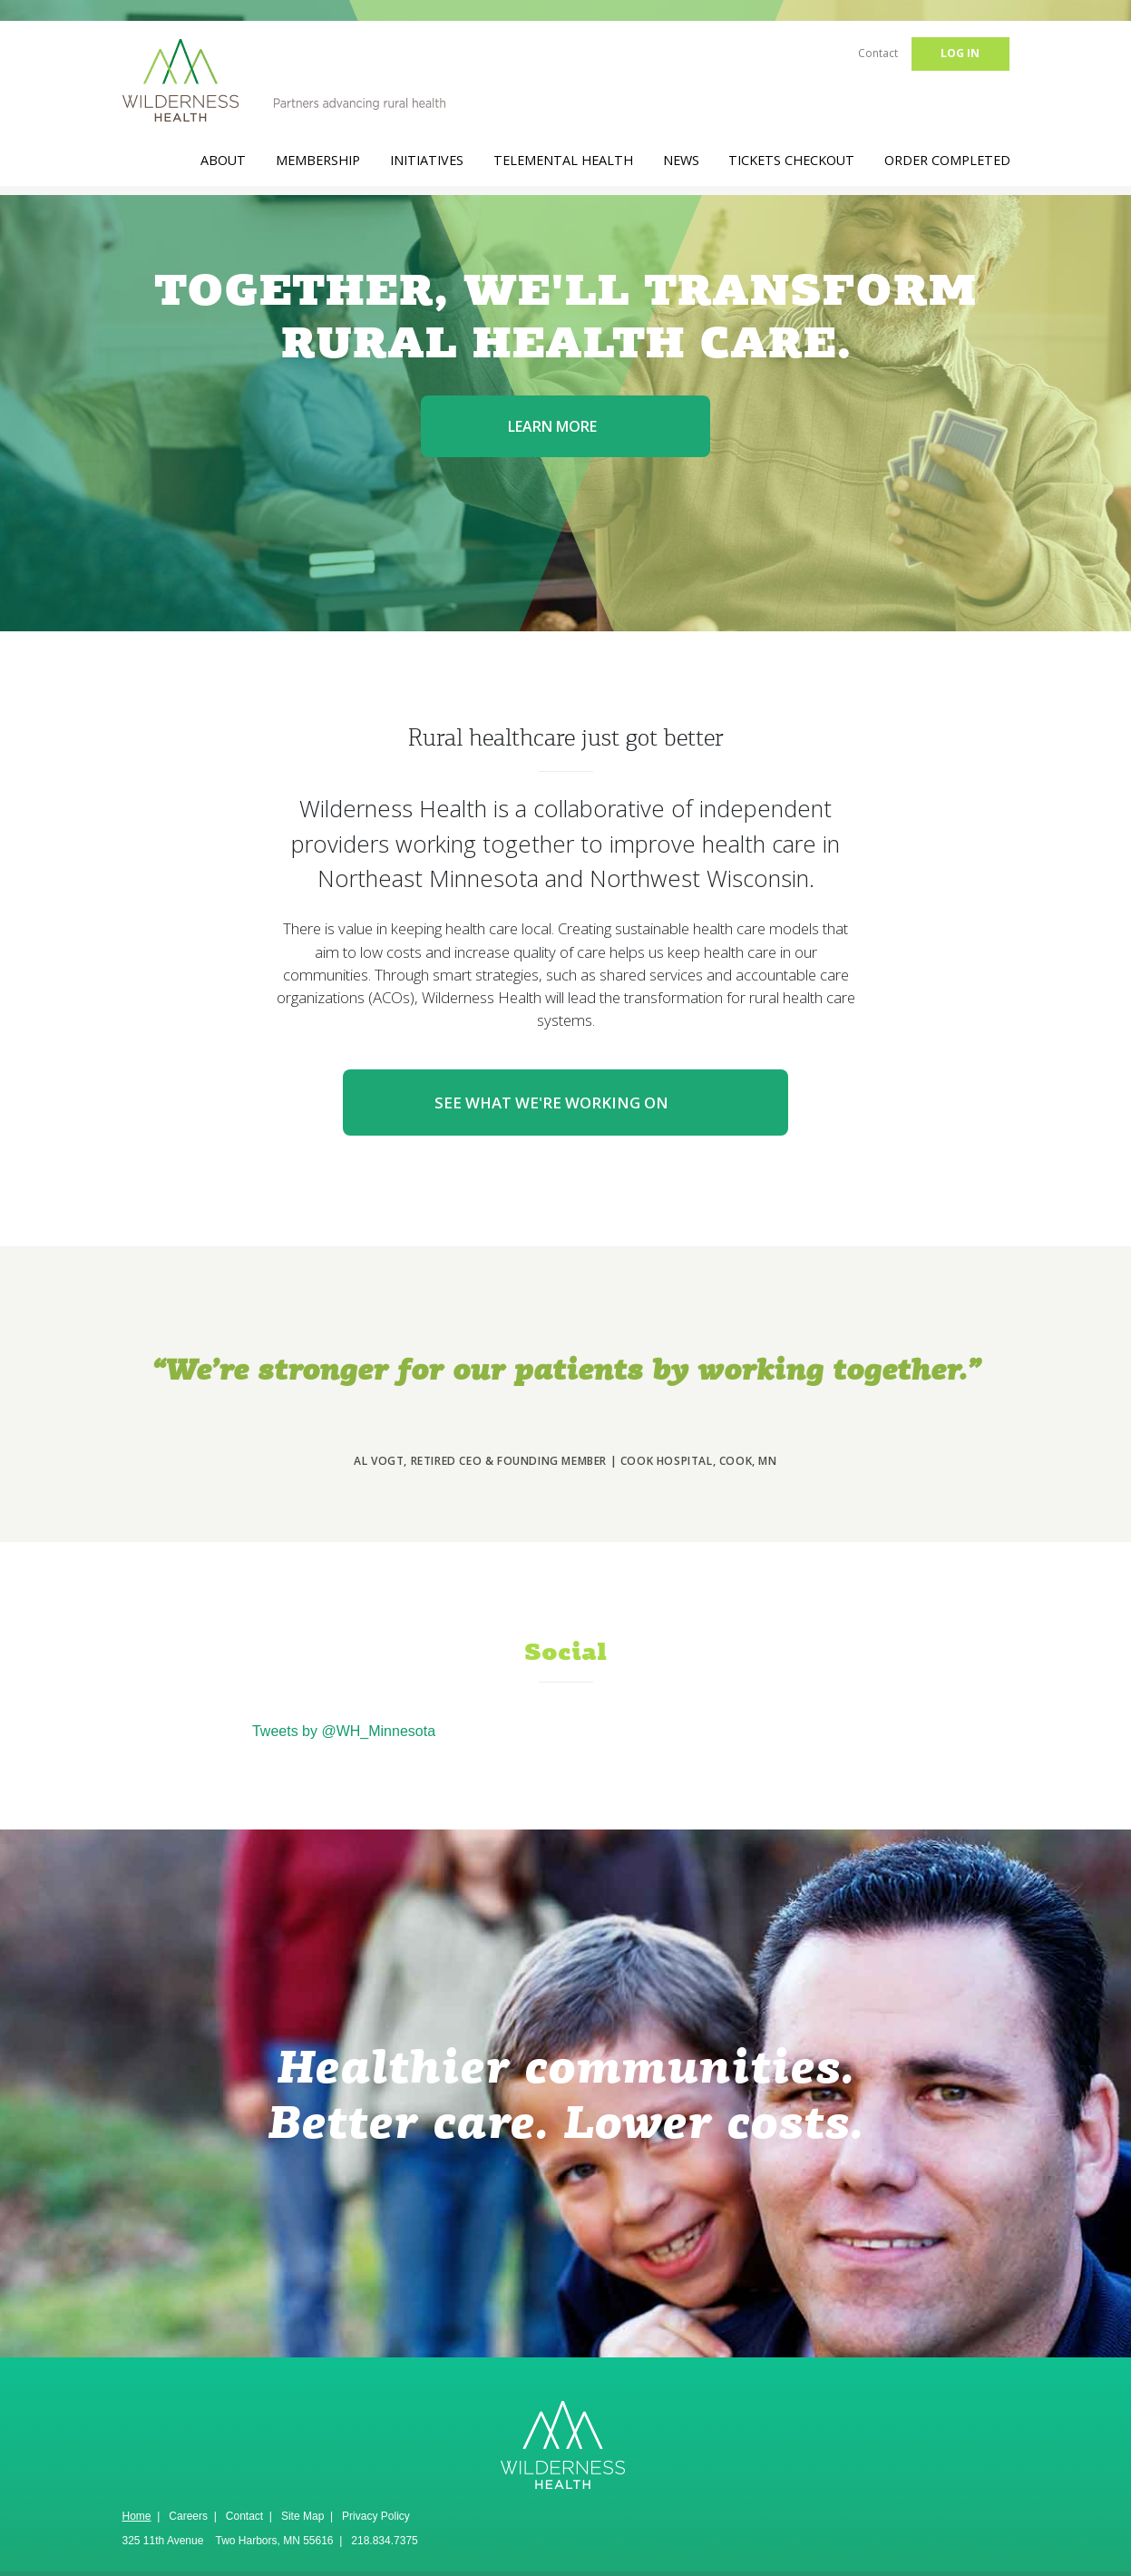  What do you see at coordinates (947, 160) in the screenshot?
I see `Order Completed` at bounding box center [947, 160].